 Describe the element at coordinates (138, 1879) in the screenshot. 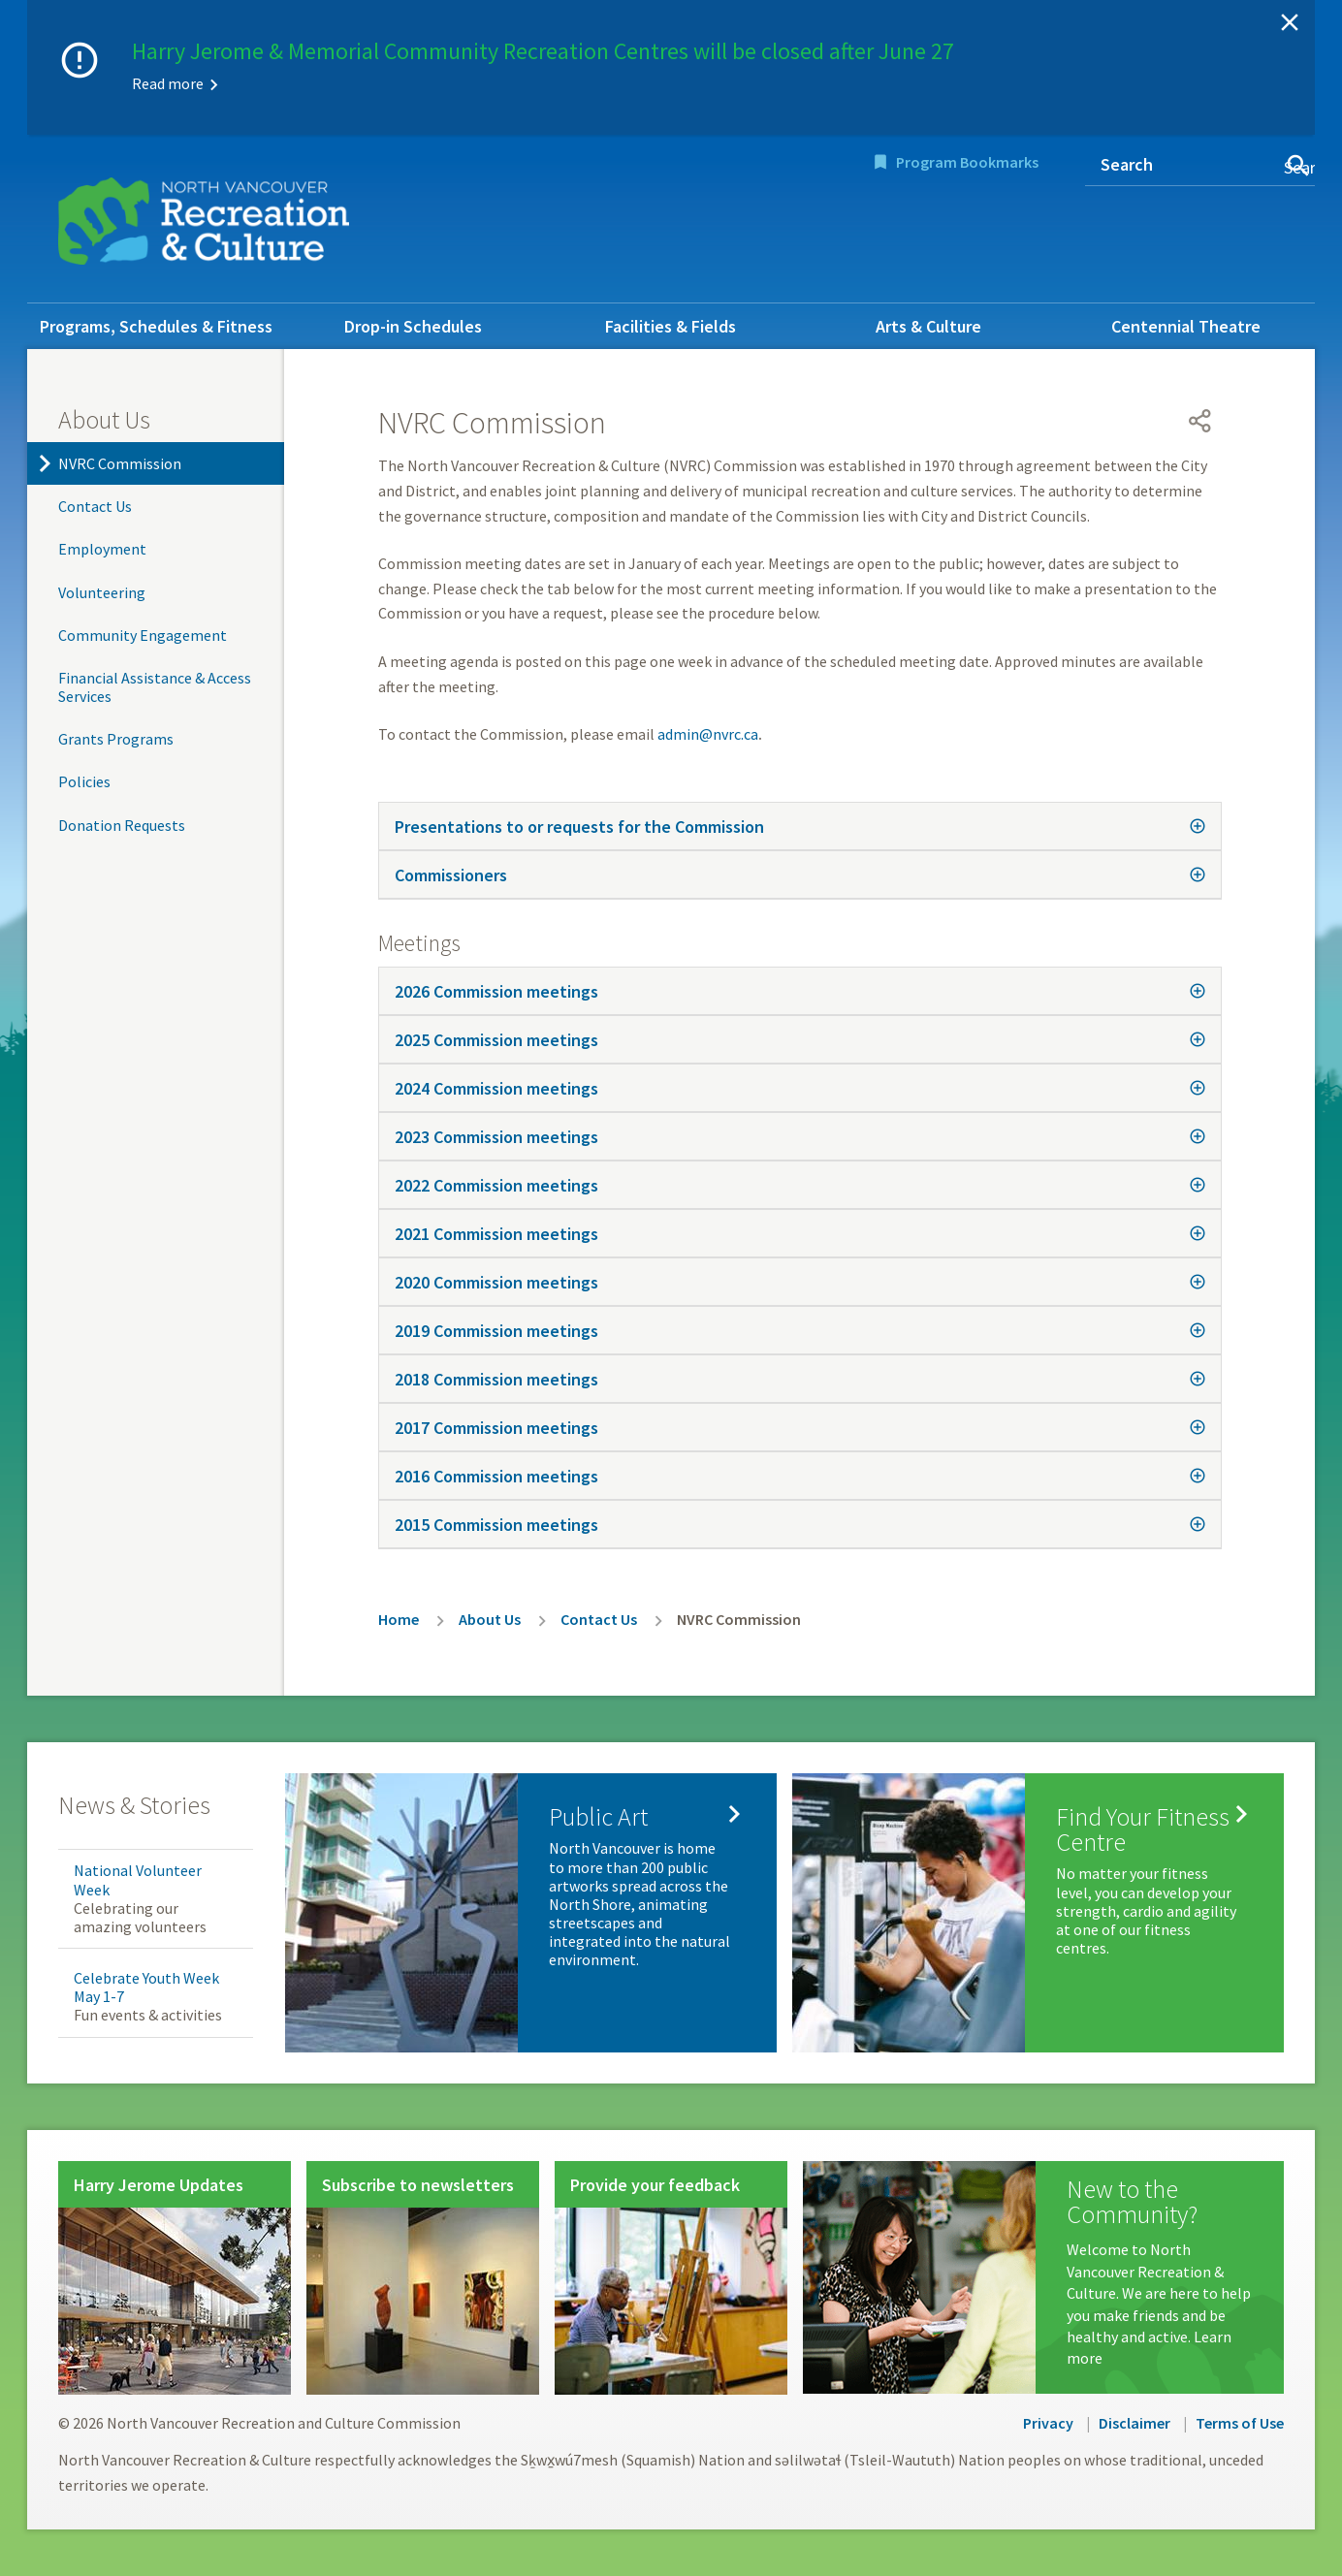

I see `National Volunteer Week` at that location.